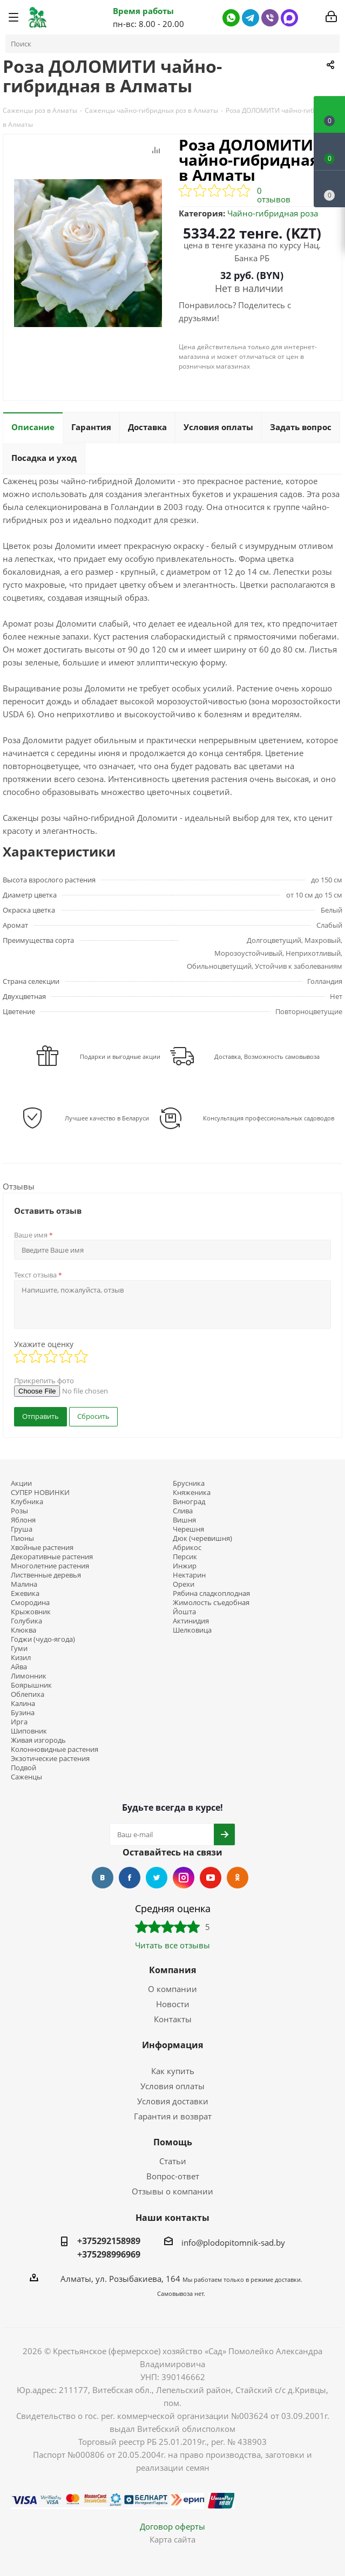  I want to click on Нектарин, so click(189, 1575).